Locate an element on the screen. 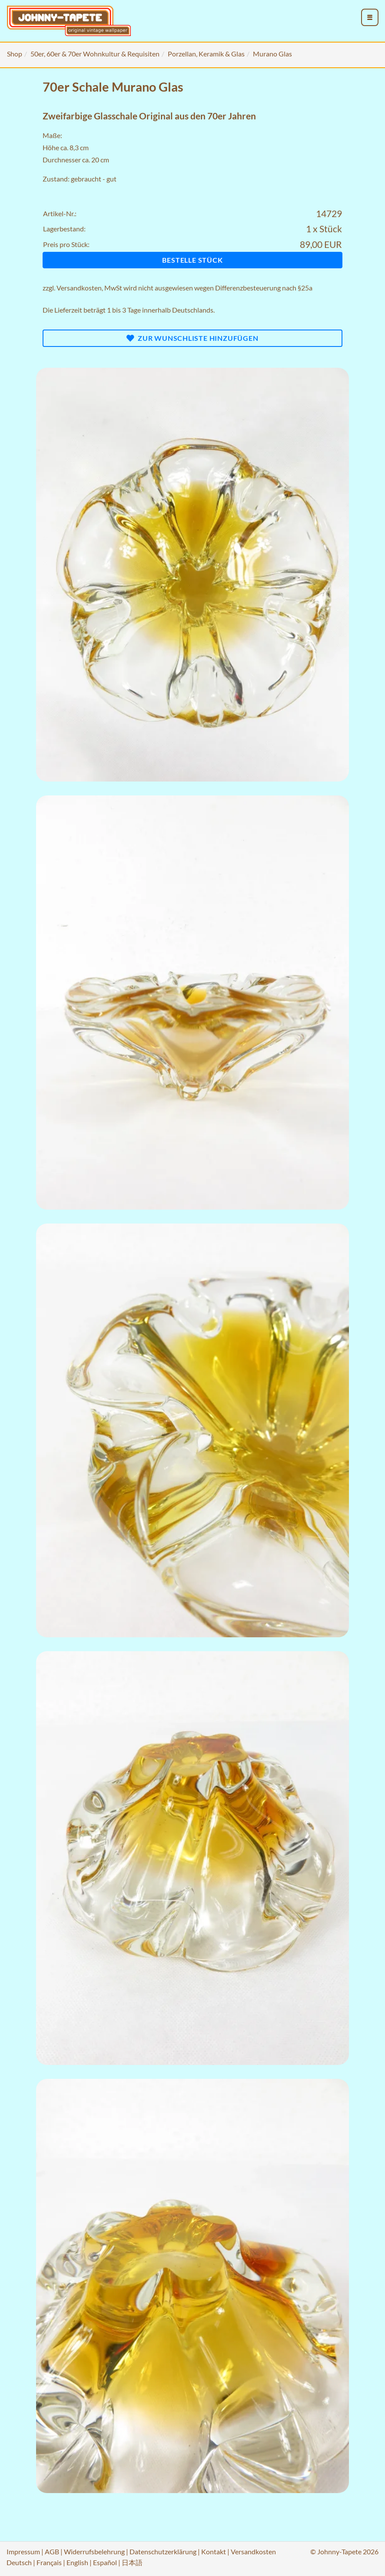 The image size is (385, 2576). Datenschutzerklärung is located at coordinates (162, 2551).